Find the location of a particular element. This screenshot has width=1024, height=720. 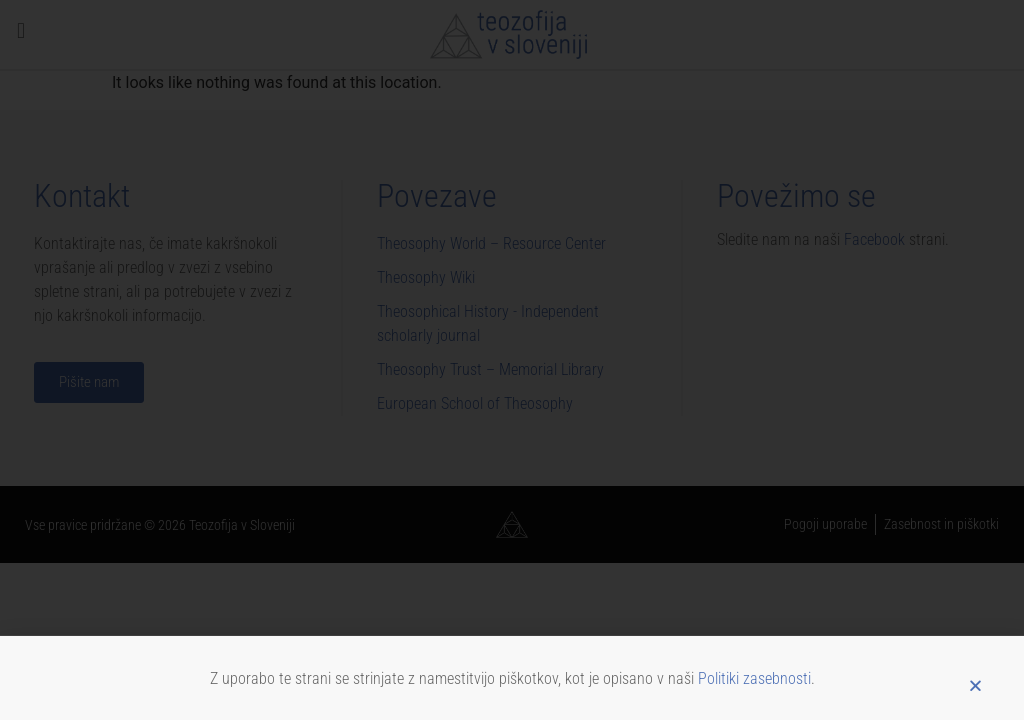

[button] is located at coordinates (975, 693).